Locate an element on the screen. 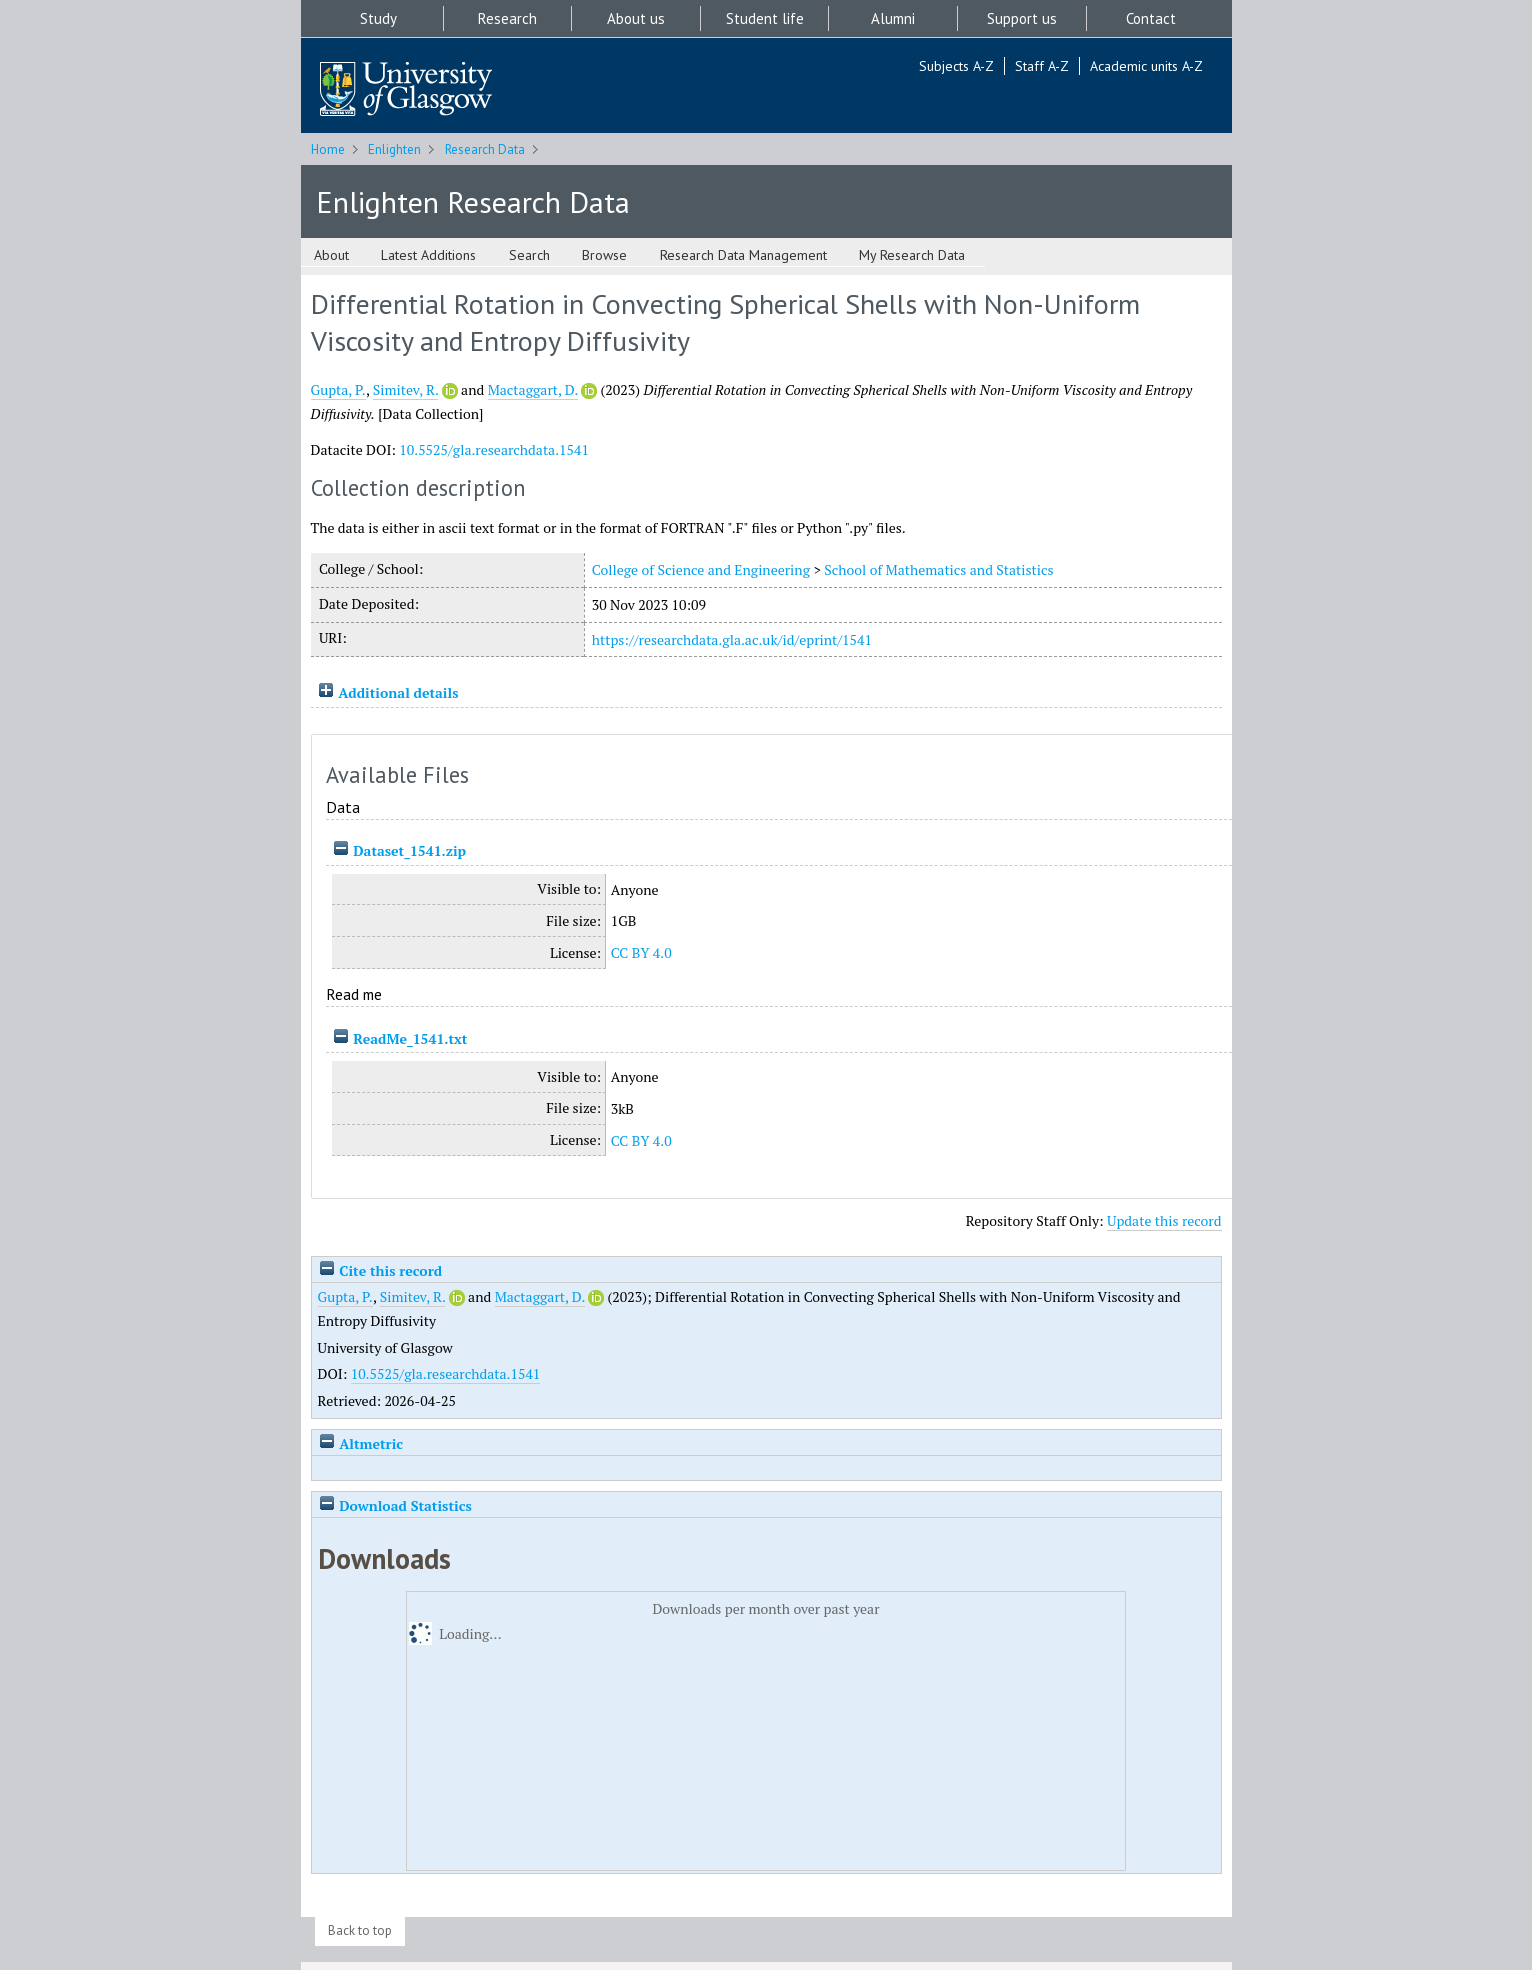 This screenshot has width=1532, height=1970. Enlighten Research Data is located at coordinates (473, 201).